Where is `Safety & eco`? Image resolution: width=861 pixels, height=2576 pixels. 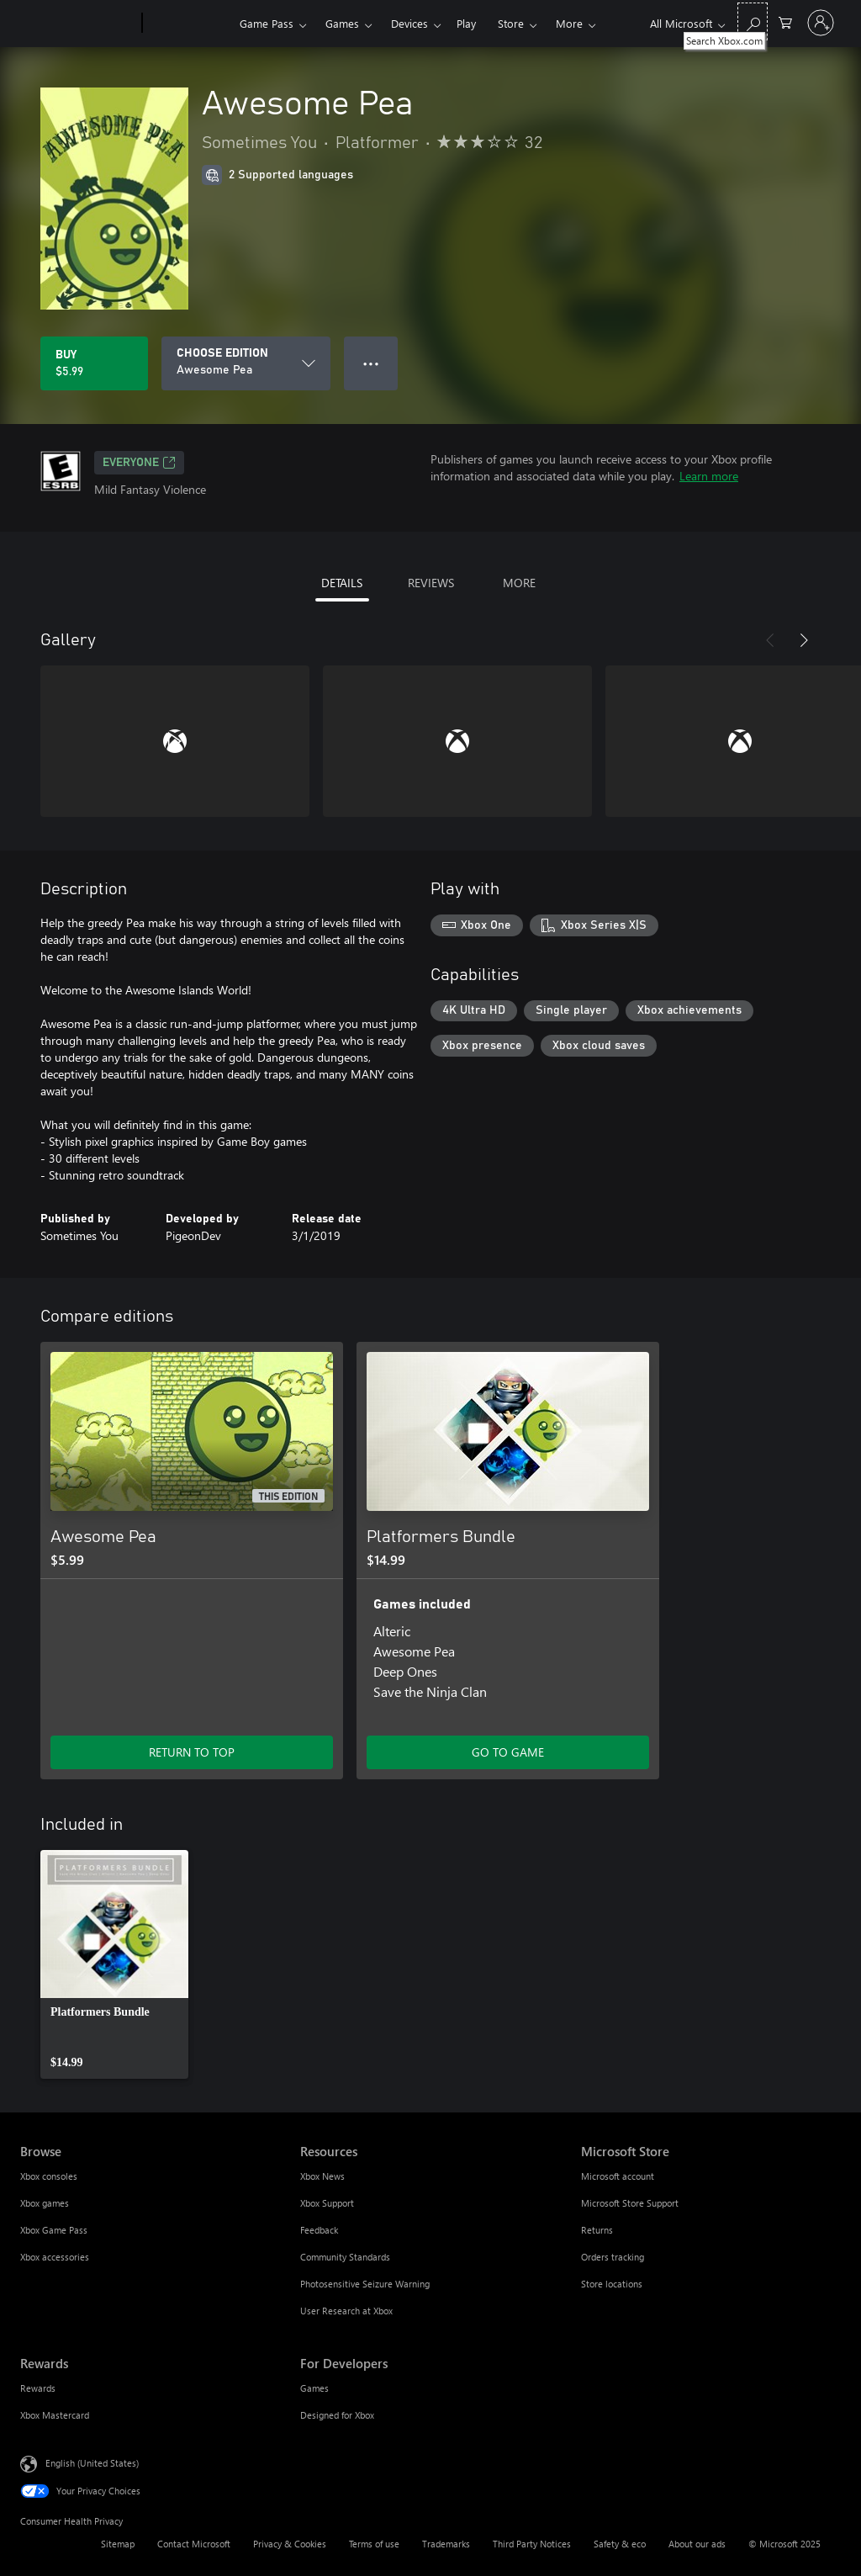
Safety & eco is located at coordinates (620, 2543).